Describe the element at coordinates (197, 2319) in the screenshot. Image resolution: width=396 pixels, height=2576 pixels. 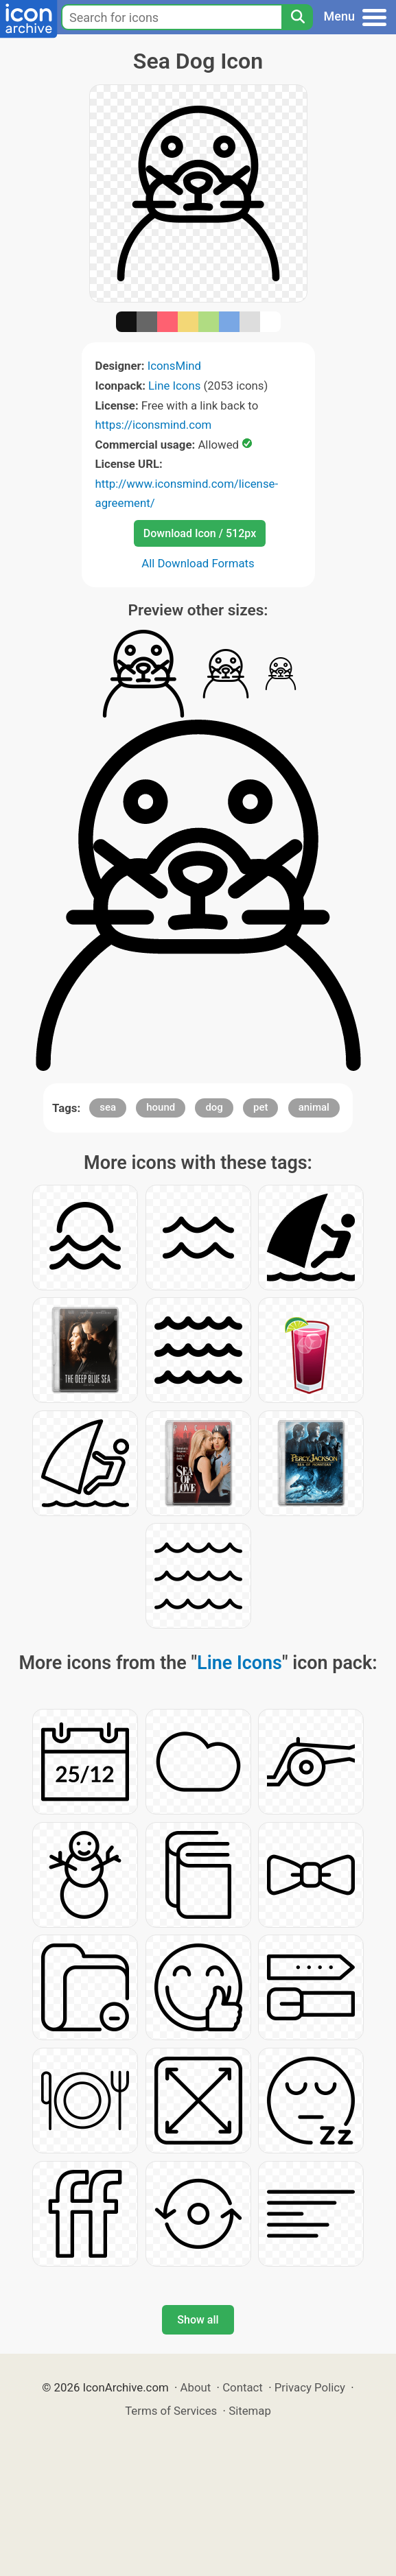
I see `Show all` at that location.